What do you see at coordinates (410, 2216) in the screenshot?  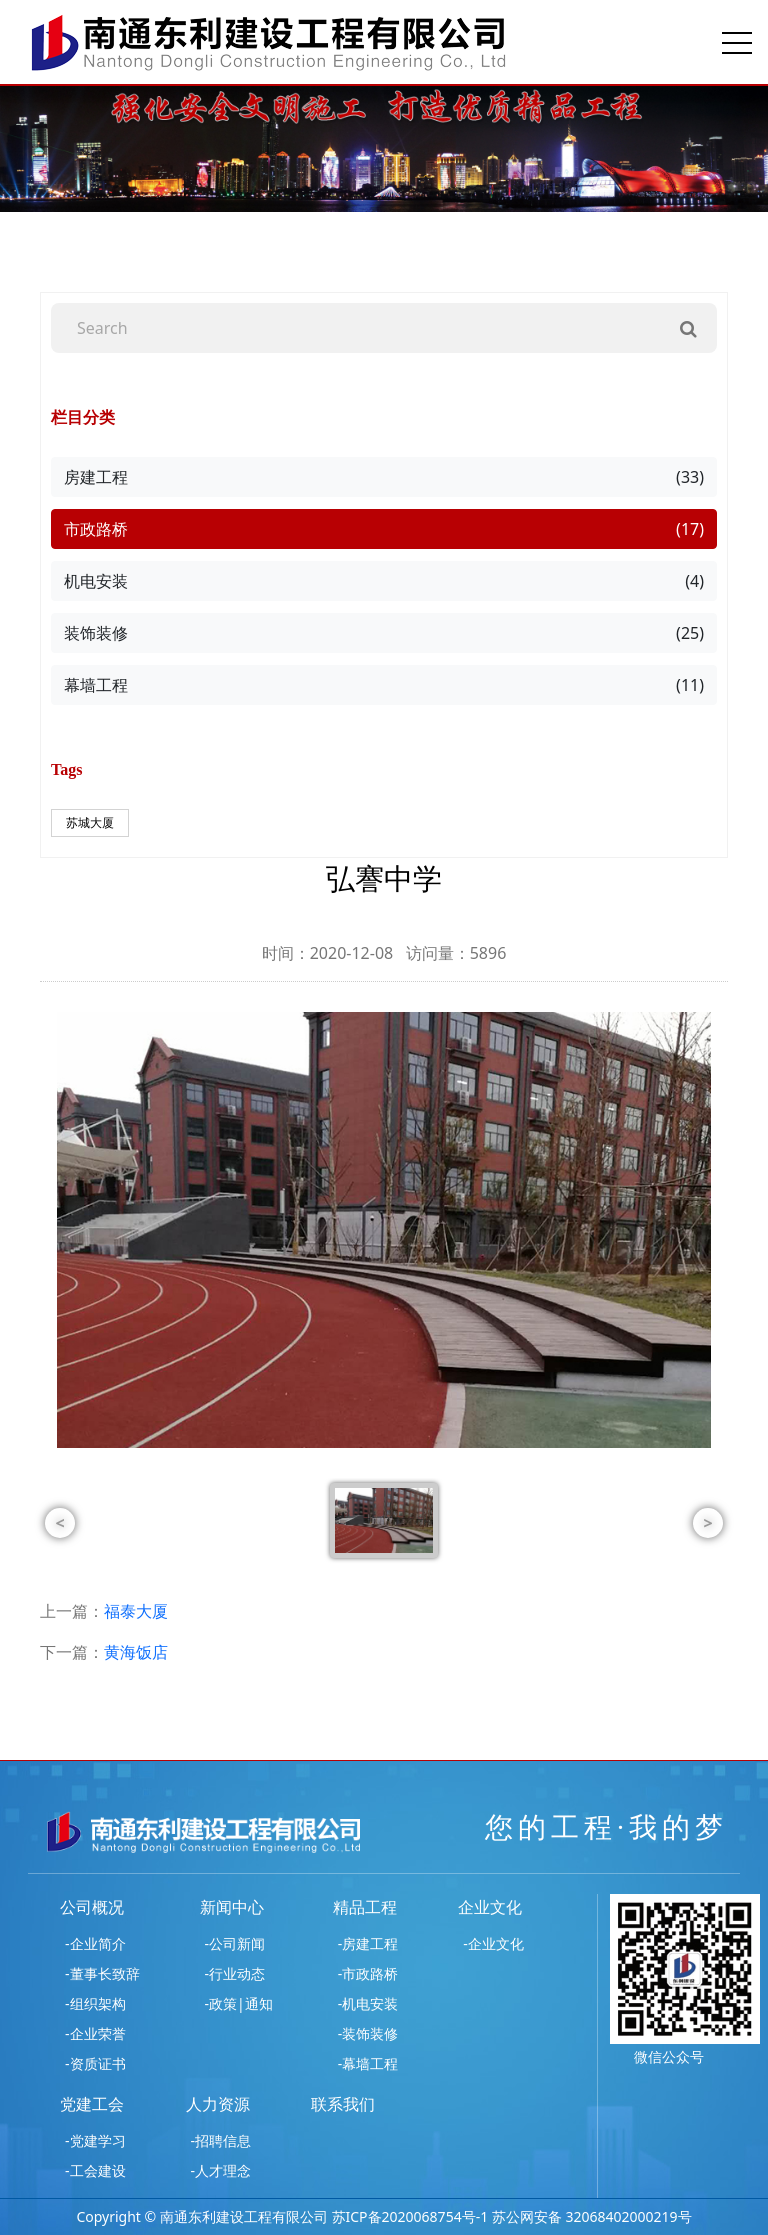 I see `苏ICP备2020068754号-1` at bounding box center [410, 2216].